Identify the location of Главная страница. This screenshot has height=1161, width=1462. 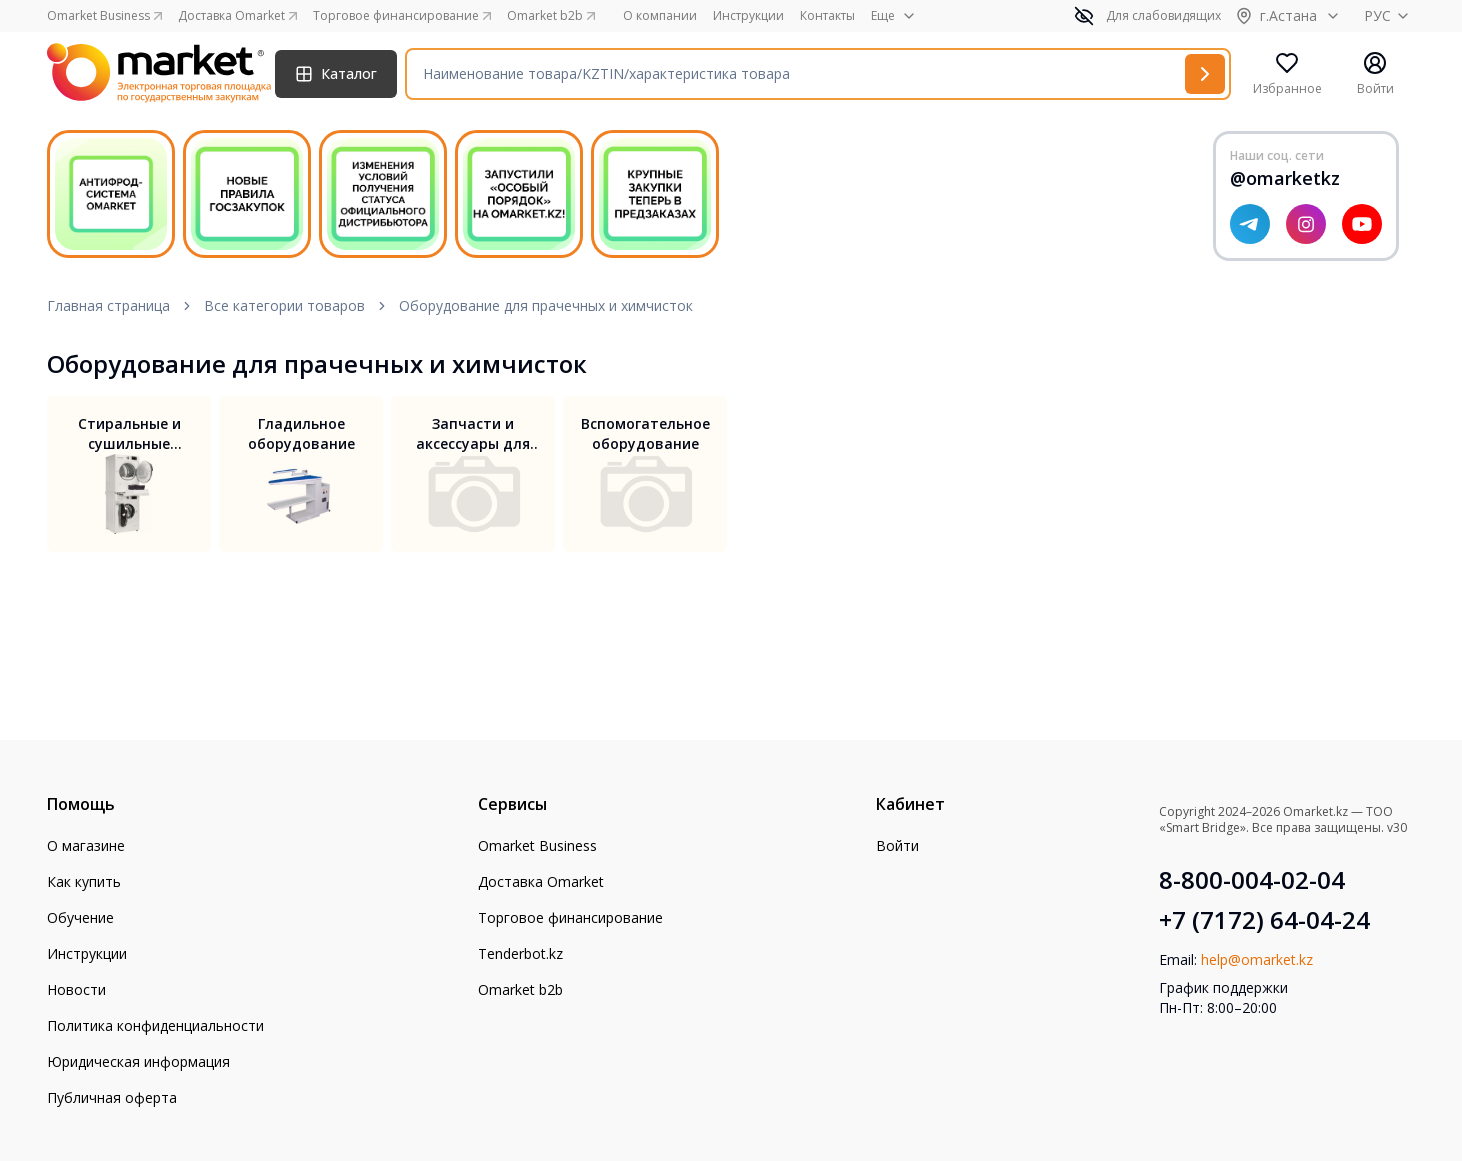
(108, 305).